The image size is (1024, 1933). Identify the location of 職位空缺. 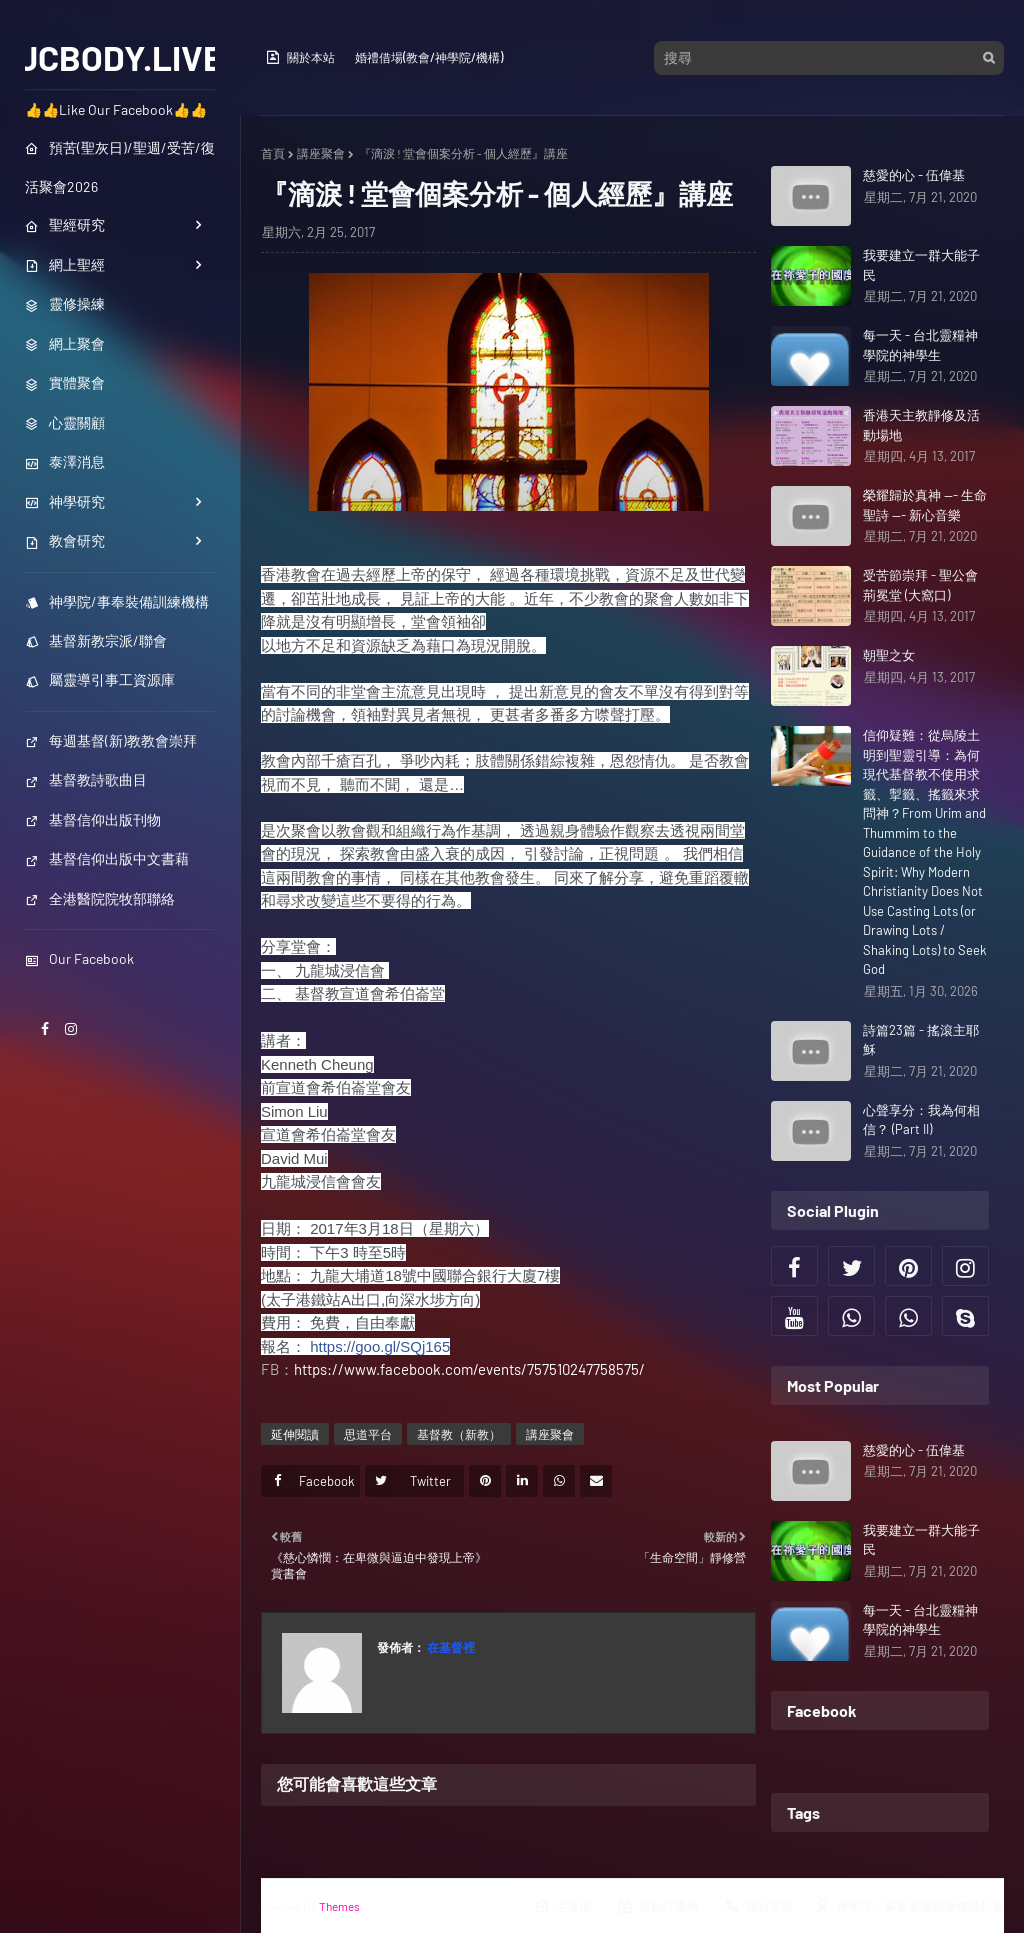
(759, 1906).